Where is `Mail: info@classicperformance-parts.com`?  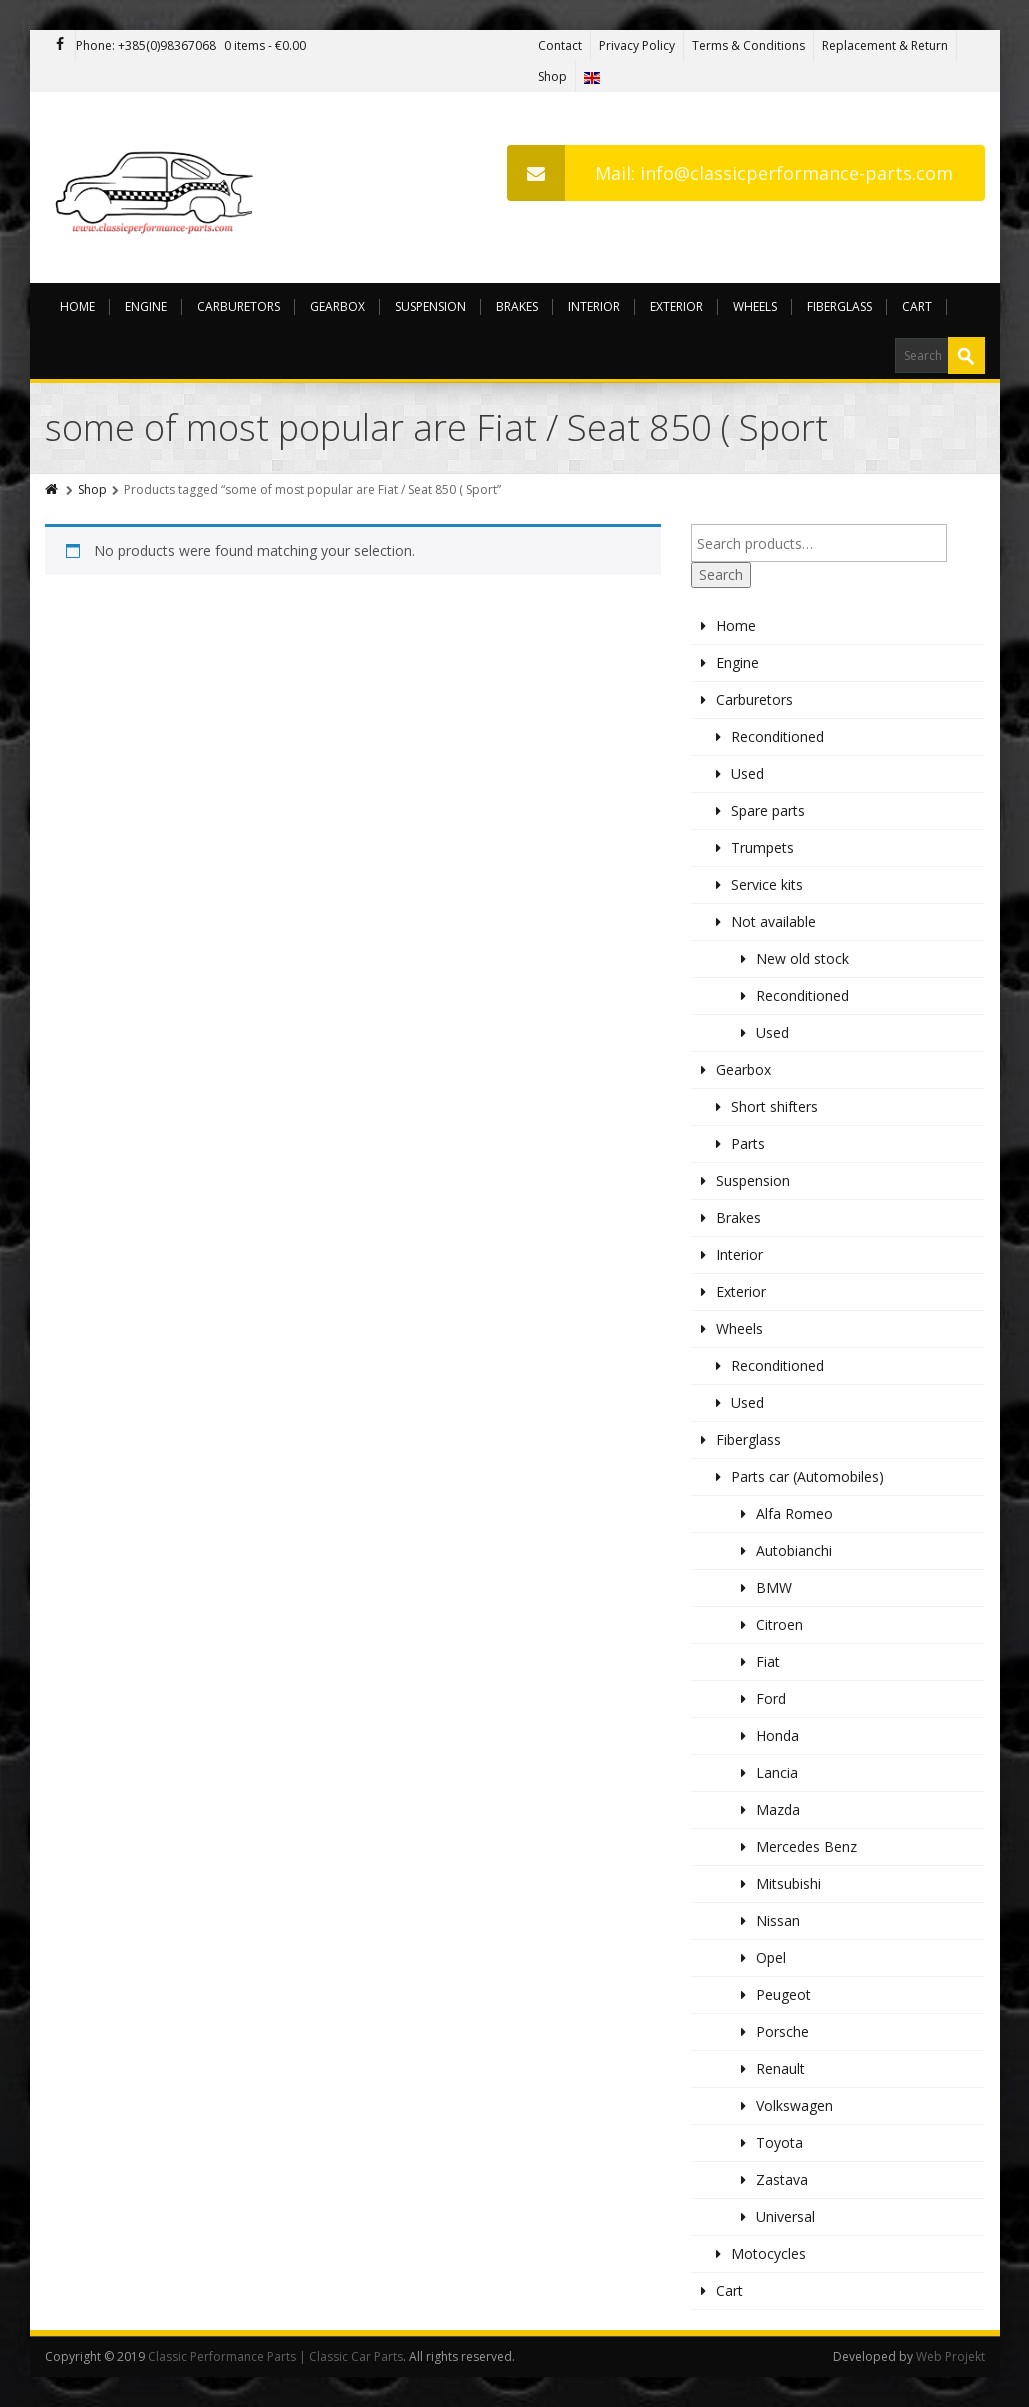 Mail: info@classicperformance-parts.com is located at coordinates (730, 173).